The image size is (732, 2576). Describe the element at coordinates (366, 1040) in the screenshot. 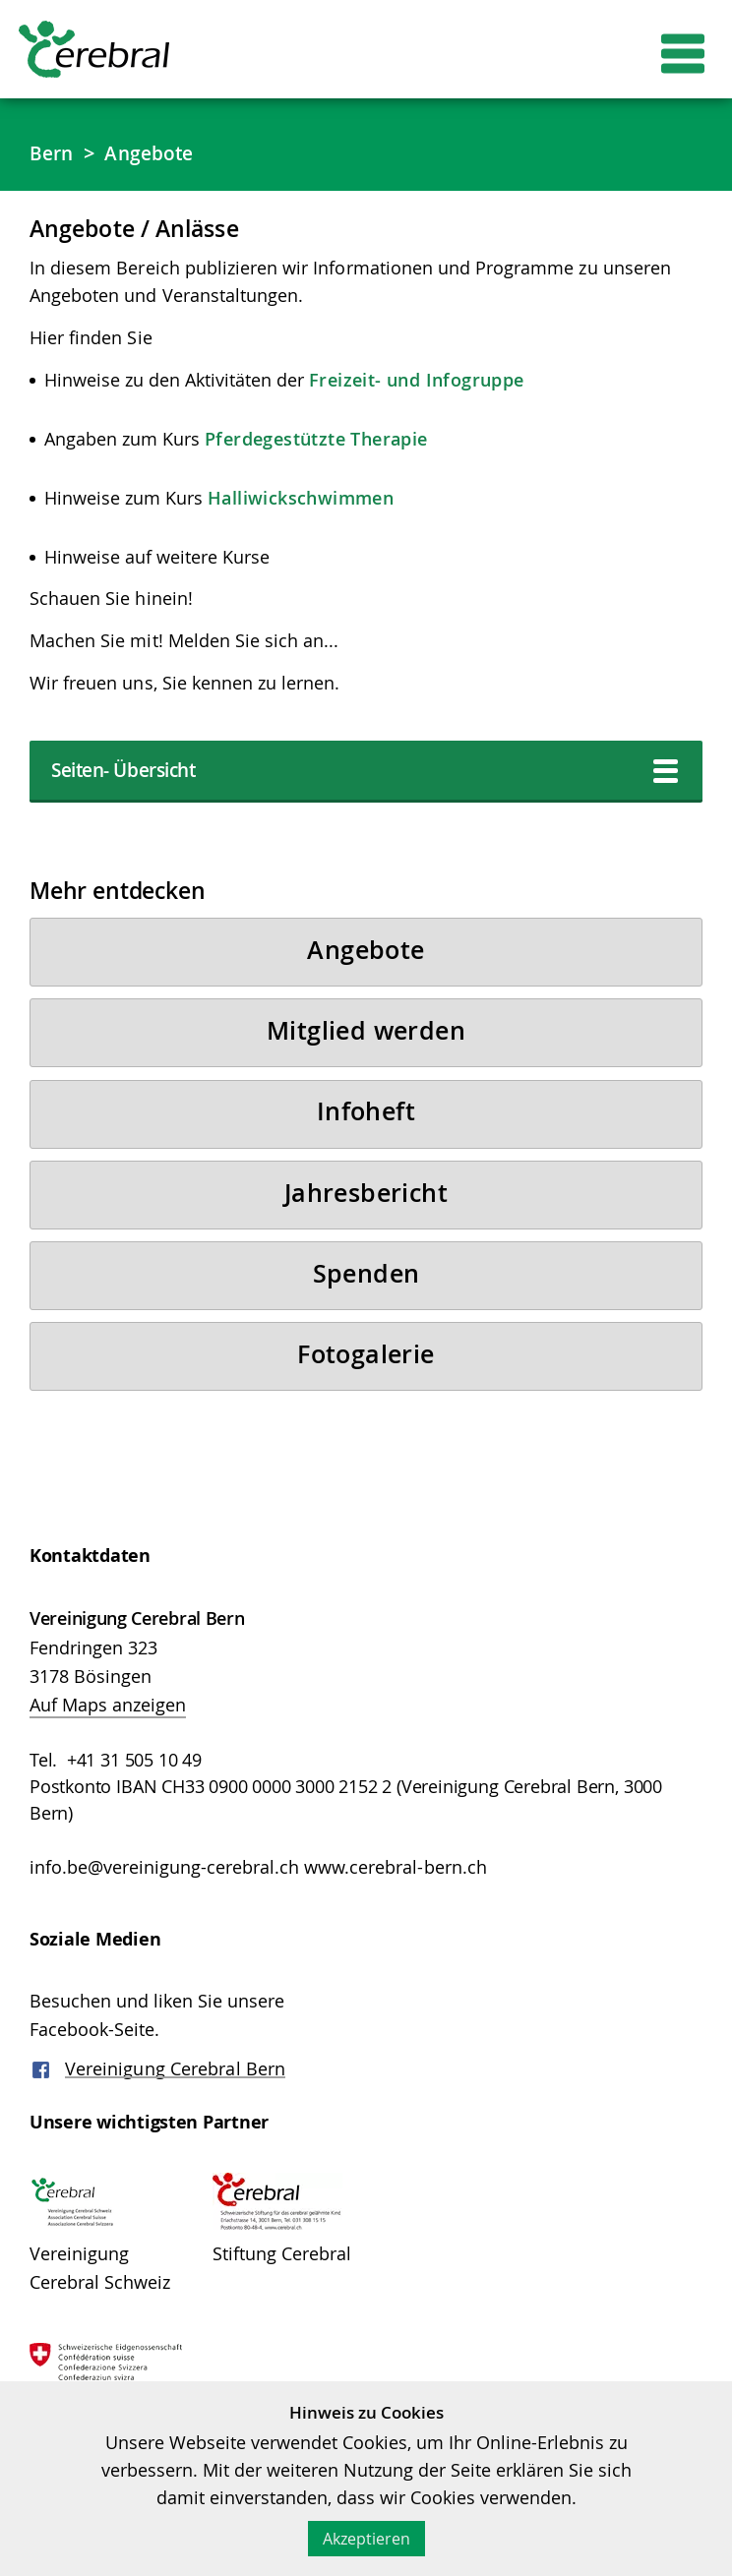

I see `Mitglied werden` at that location.